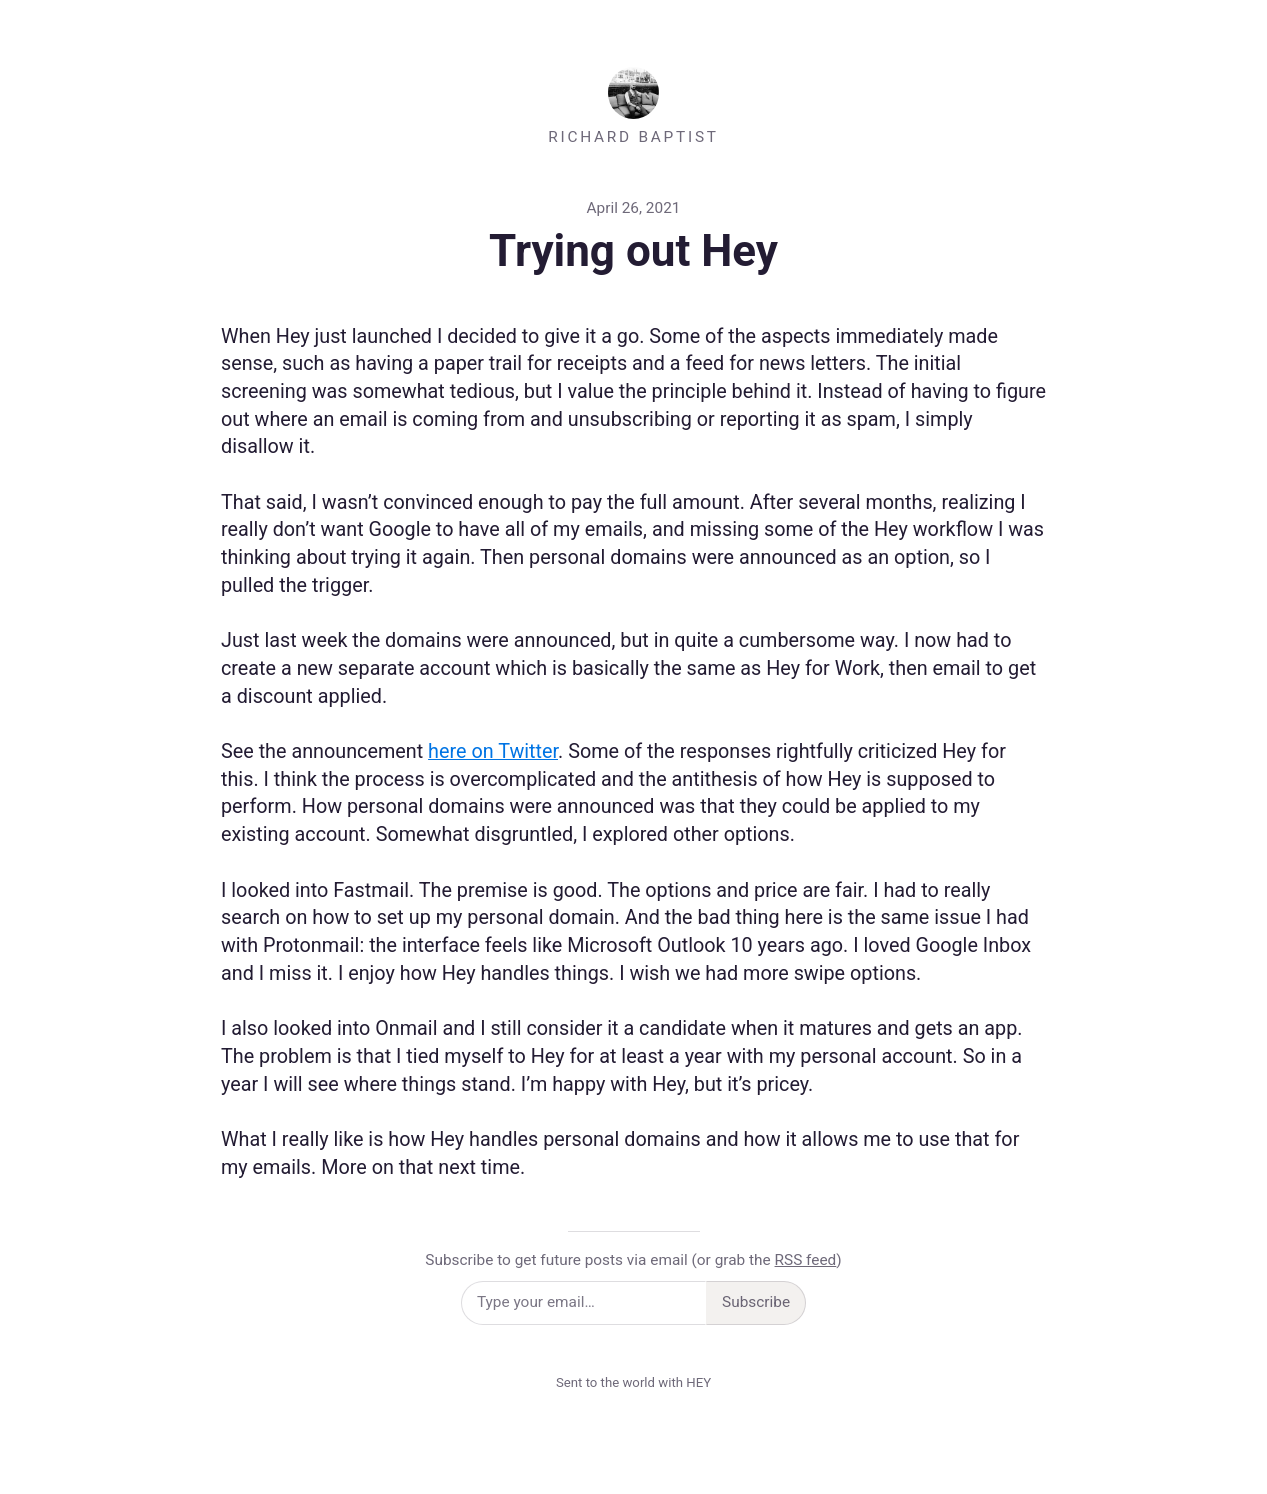 The width and height of the screenshot is (1267, 1494). Describe the element at coordinates (633, 1260) in the screenshot. I see `Subscribe to get future posts via email (or grab the )` at that location.